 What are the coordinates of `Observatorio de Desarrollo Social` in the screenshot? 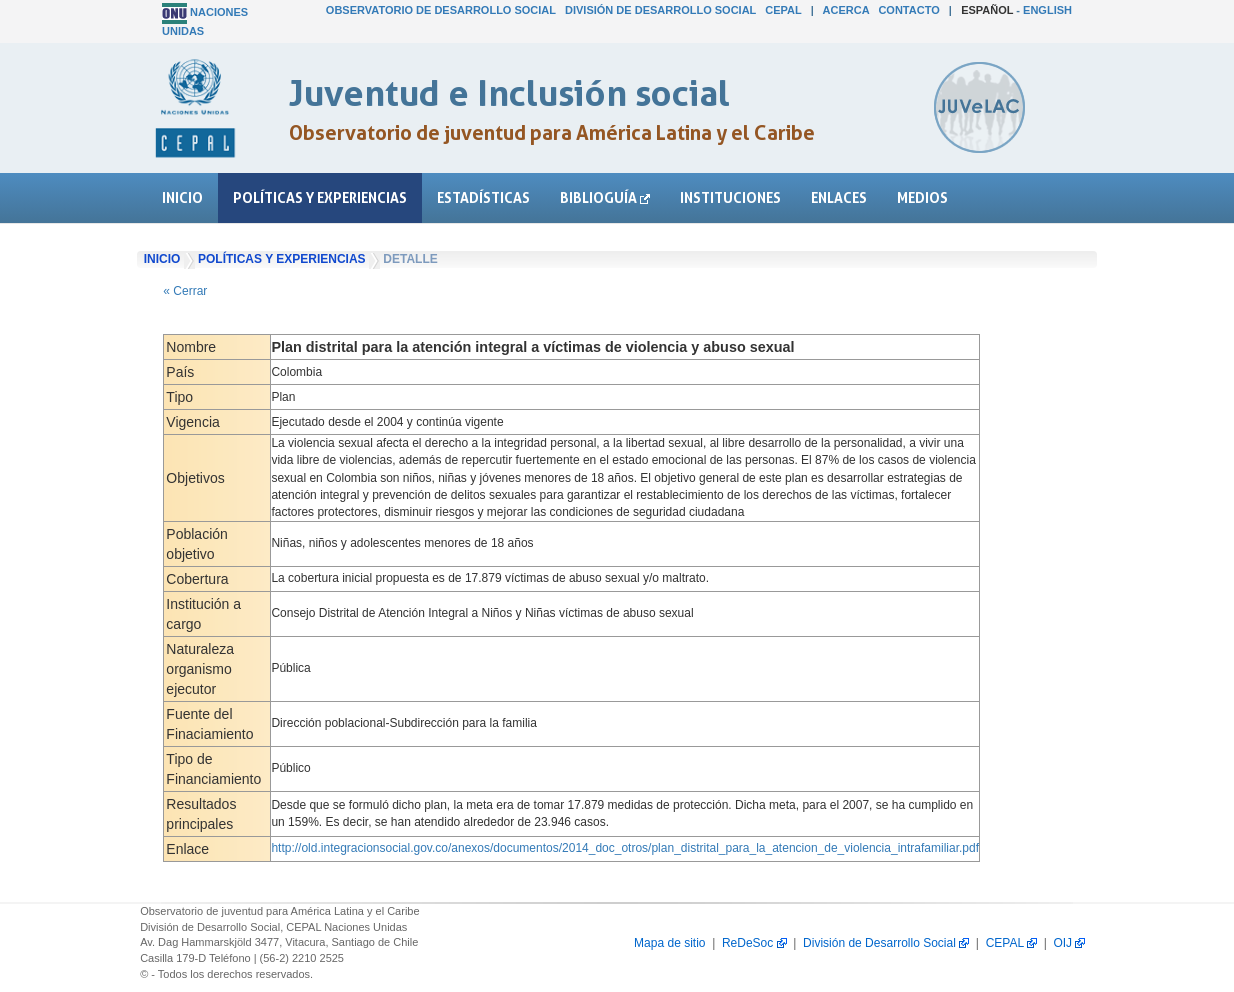 It's located at (441, 10).